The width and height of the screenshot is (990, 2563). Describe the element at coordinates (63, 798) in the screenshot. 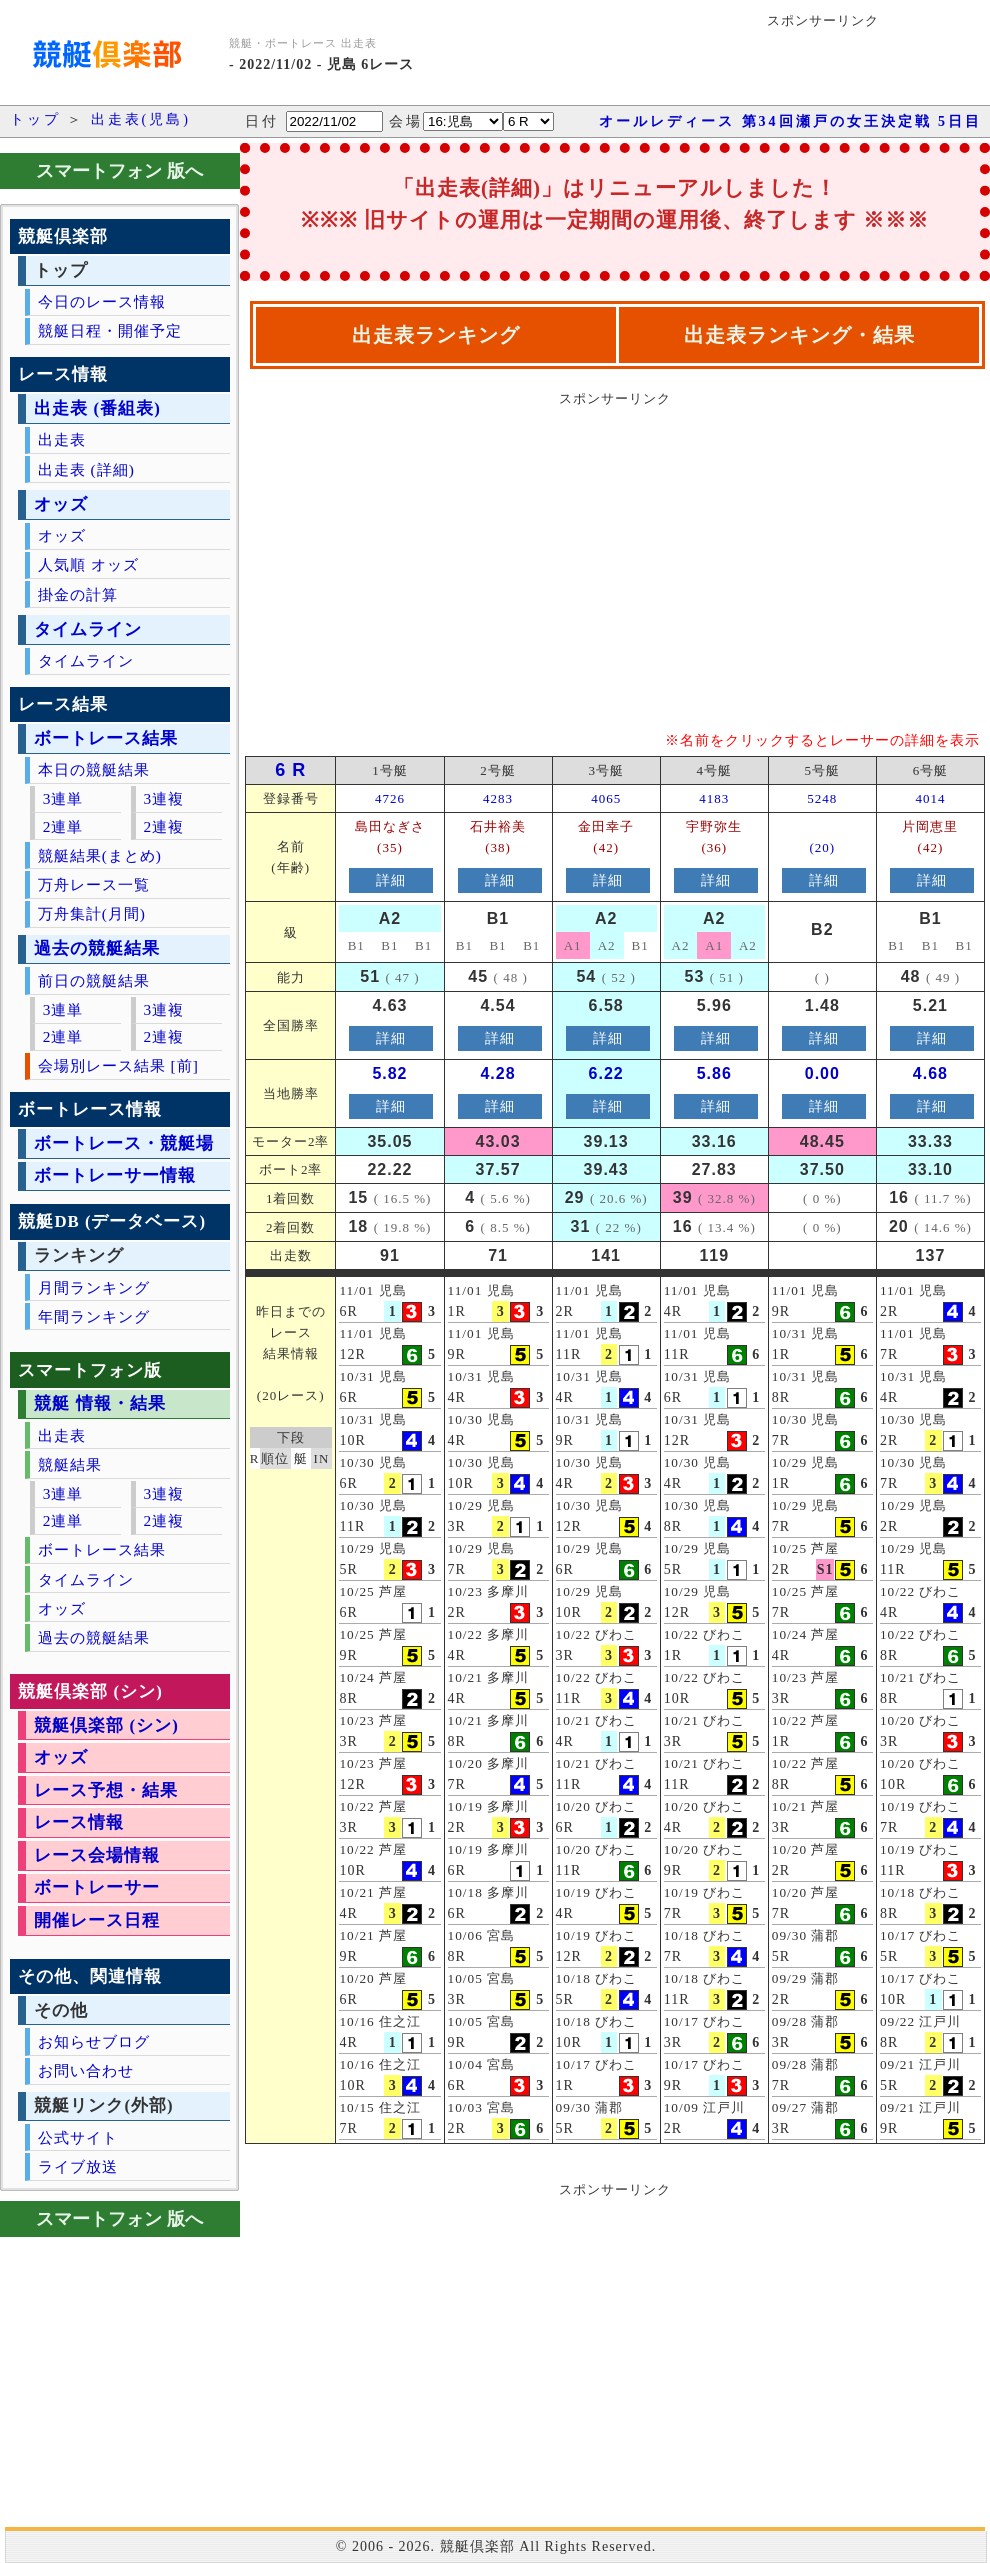

I see `3連単` at that location.